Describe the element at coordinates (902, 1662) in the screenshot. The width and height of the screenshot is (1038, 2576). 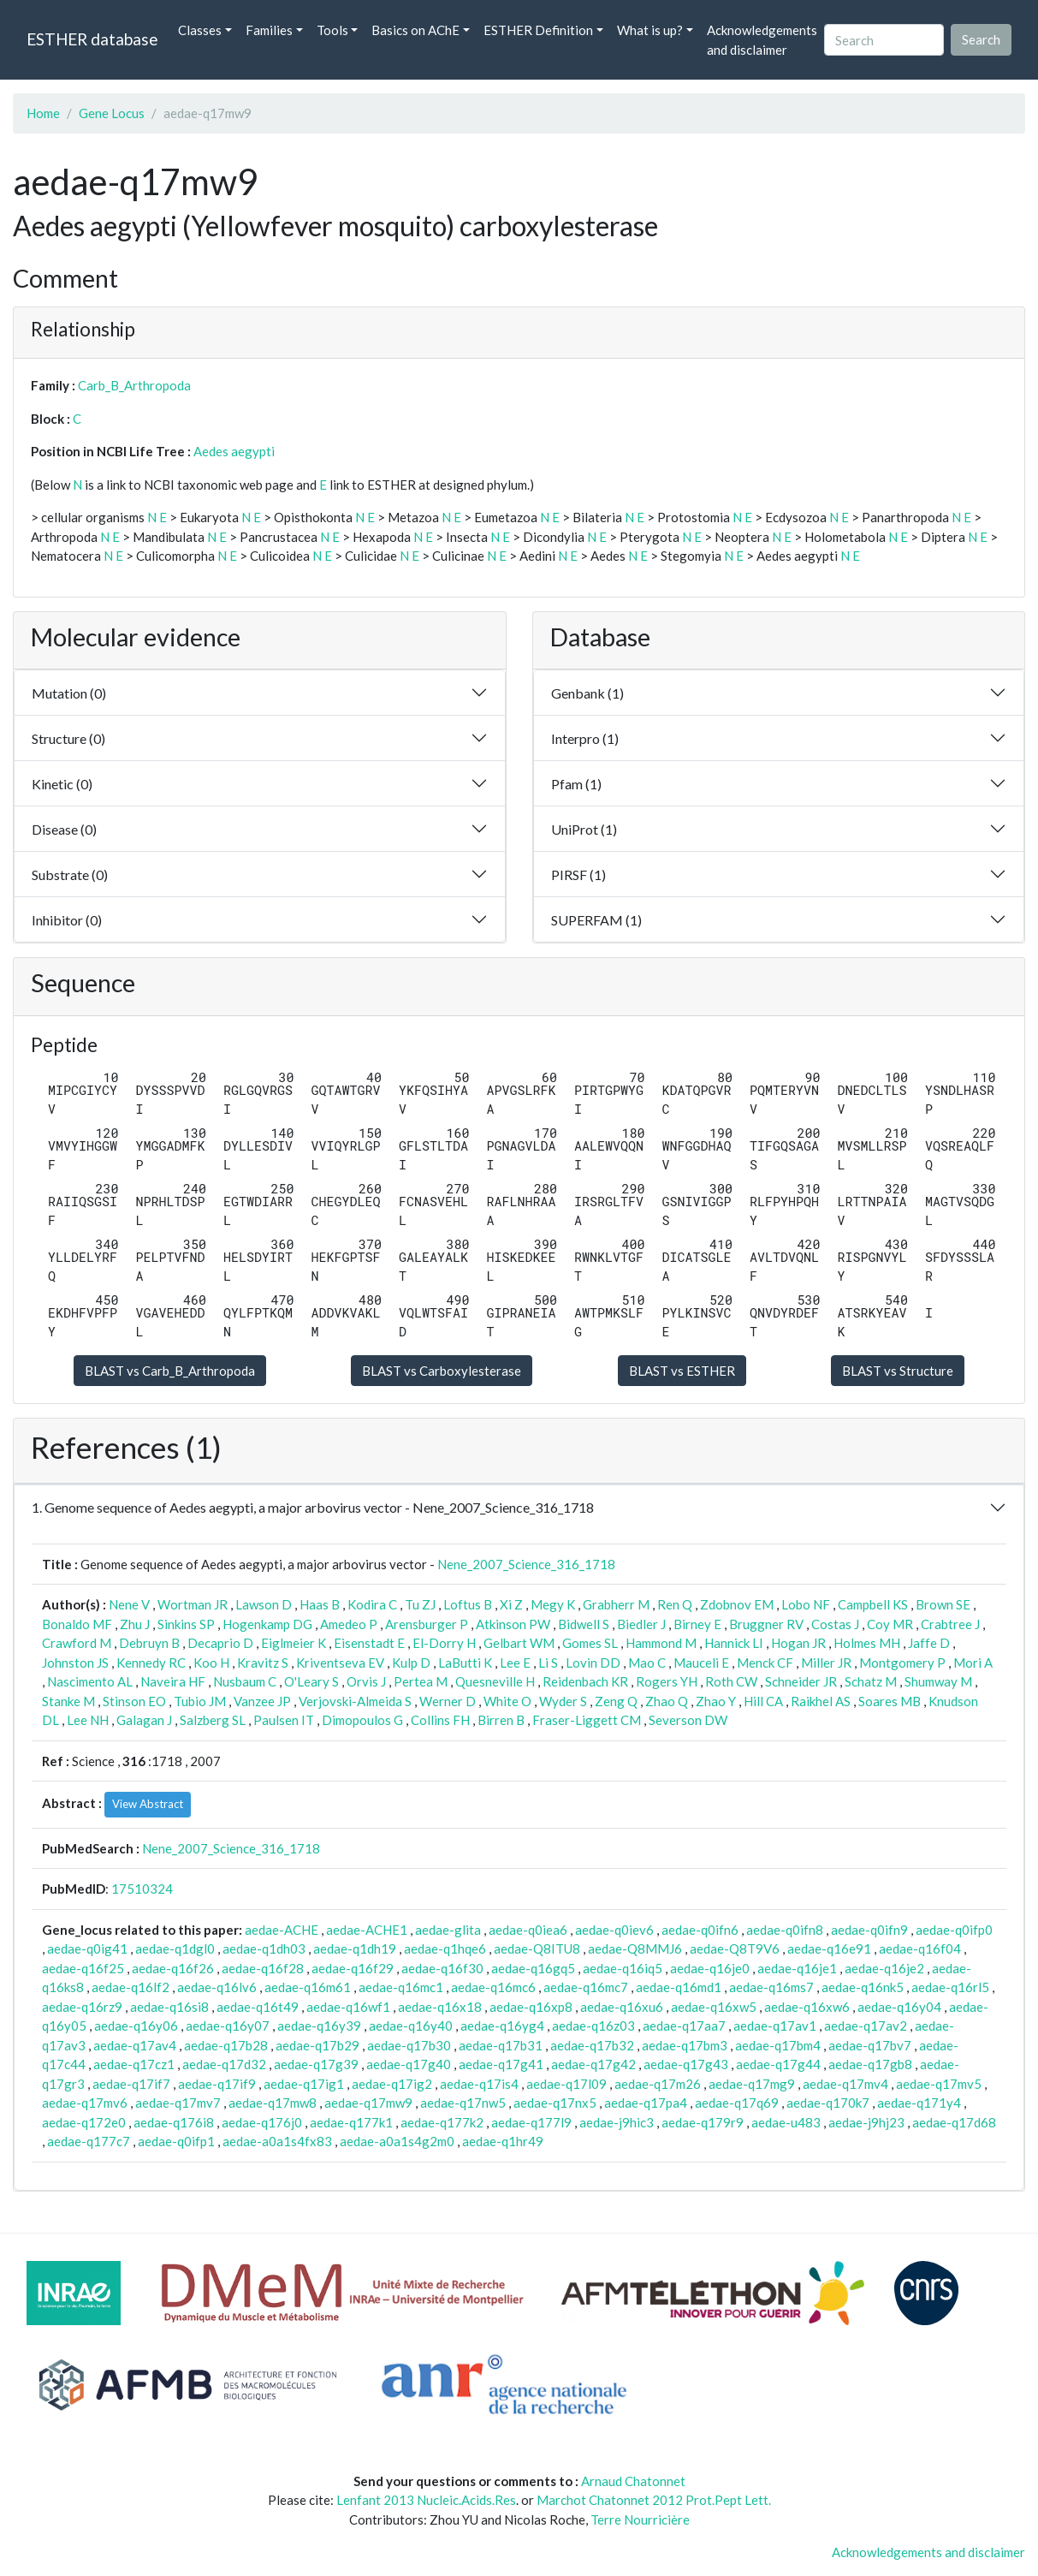
I see `Montgomery P` at that location.